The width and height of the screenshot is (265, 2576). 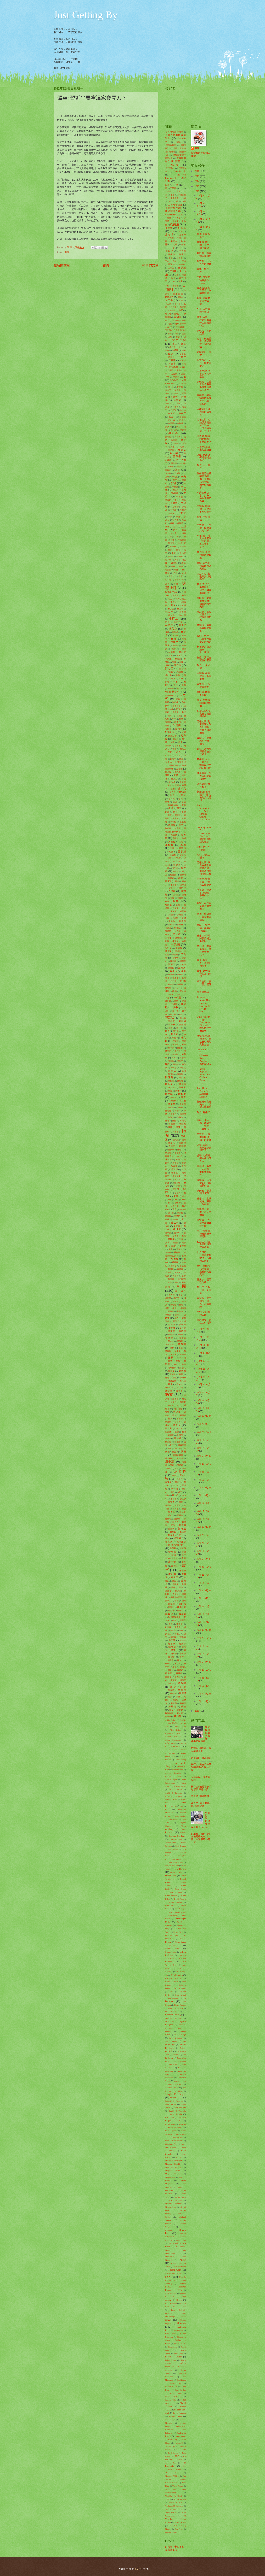 What do you see at coordinates (182, 513) in the screenshot?
I see `李歐梵` at bounding box center [182, 513].